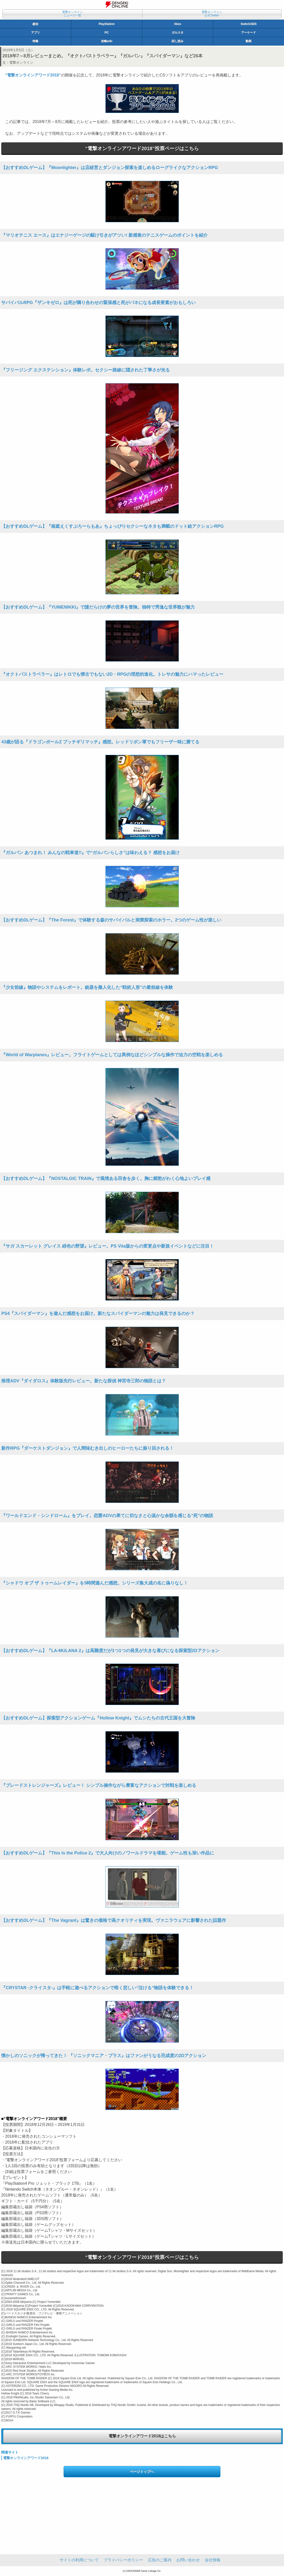  I want to click on 広告のご案内, so click(159, 2560).